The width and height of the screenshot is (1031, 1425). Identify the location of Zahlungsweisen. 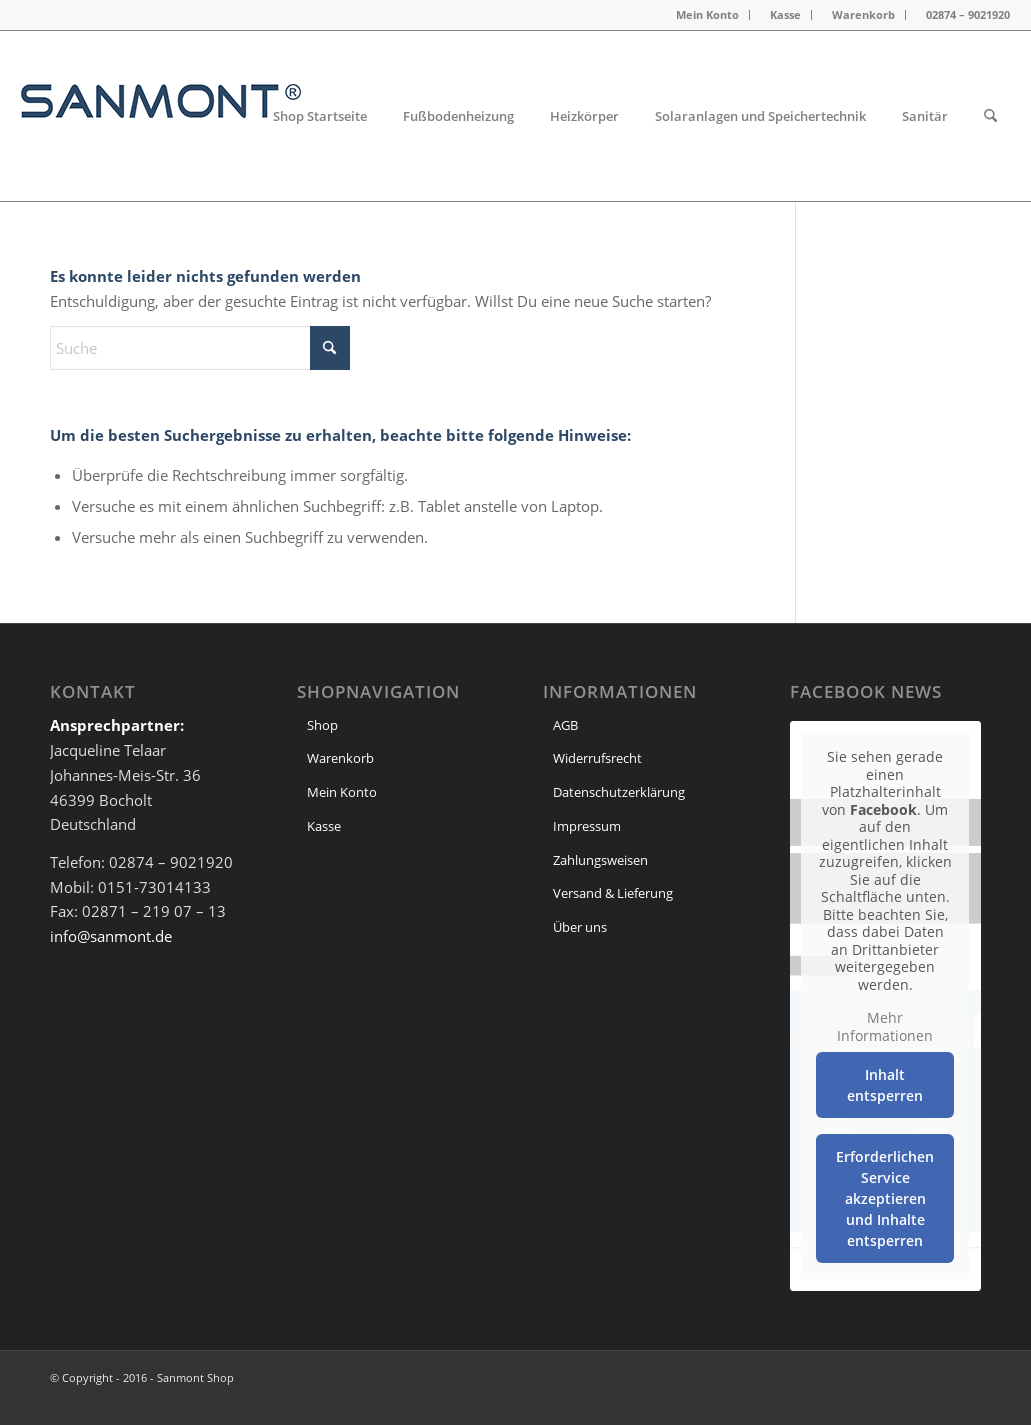
(600, 860).